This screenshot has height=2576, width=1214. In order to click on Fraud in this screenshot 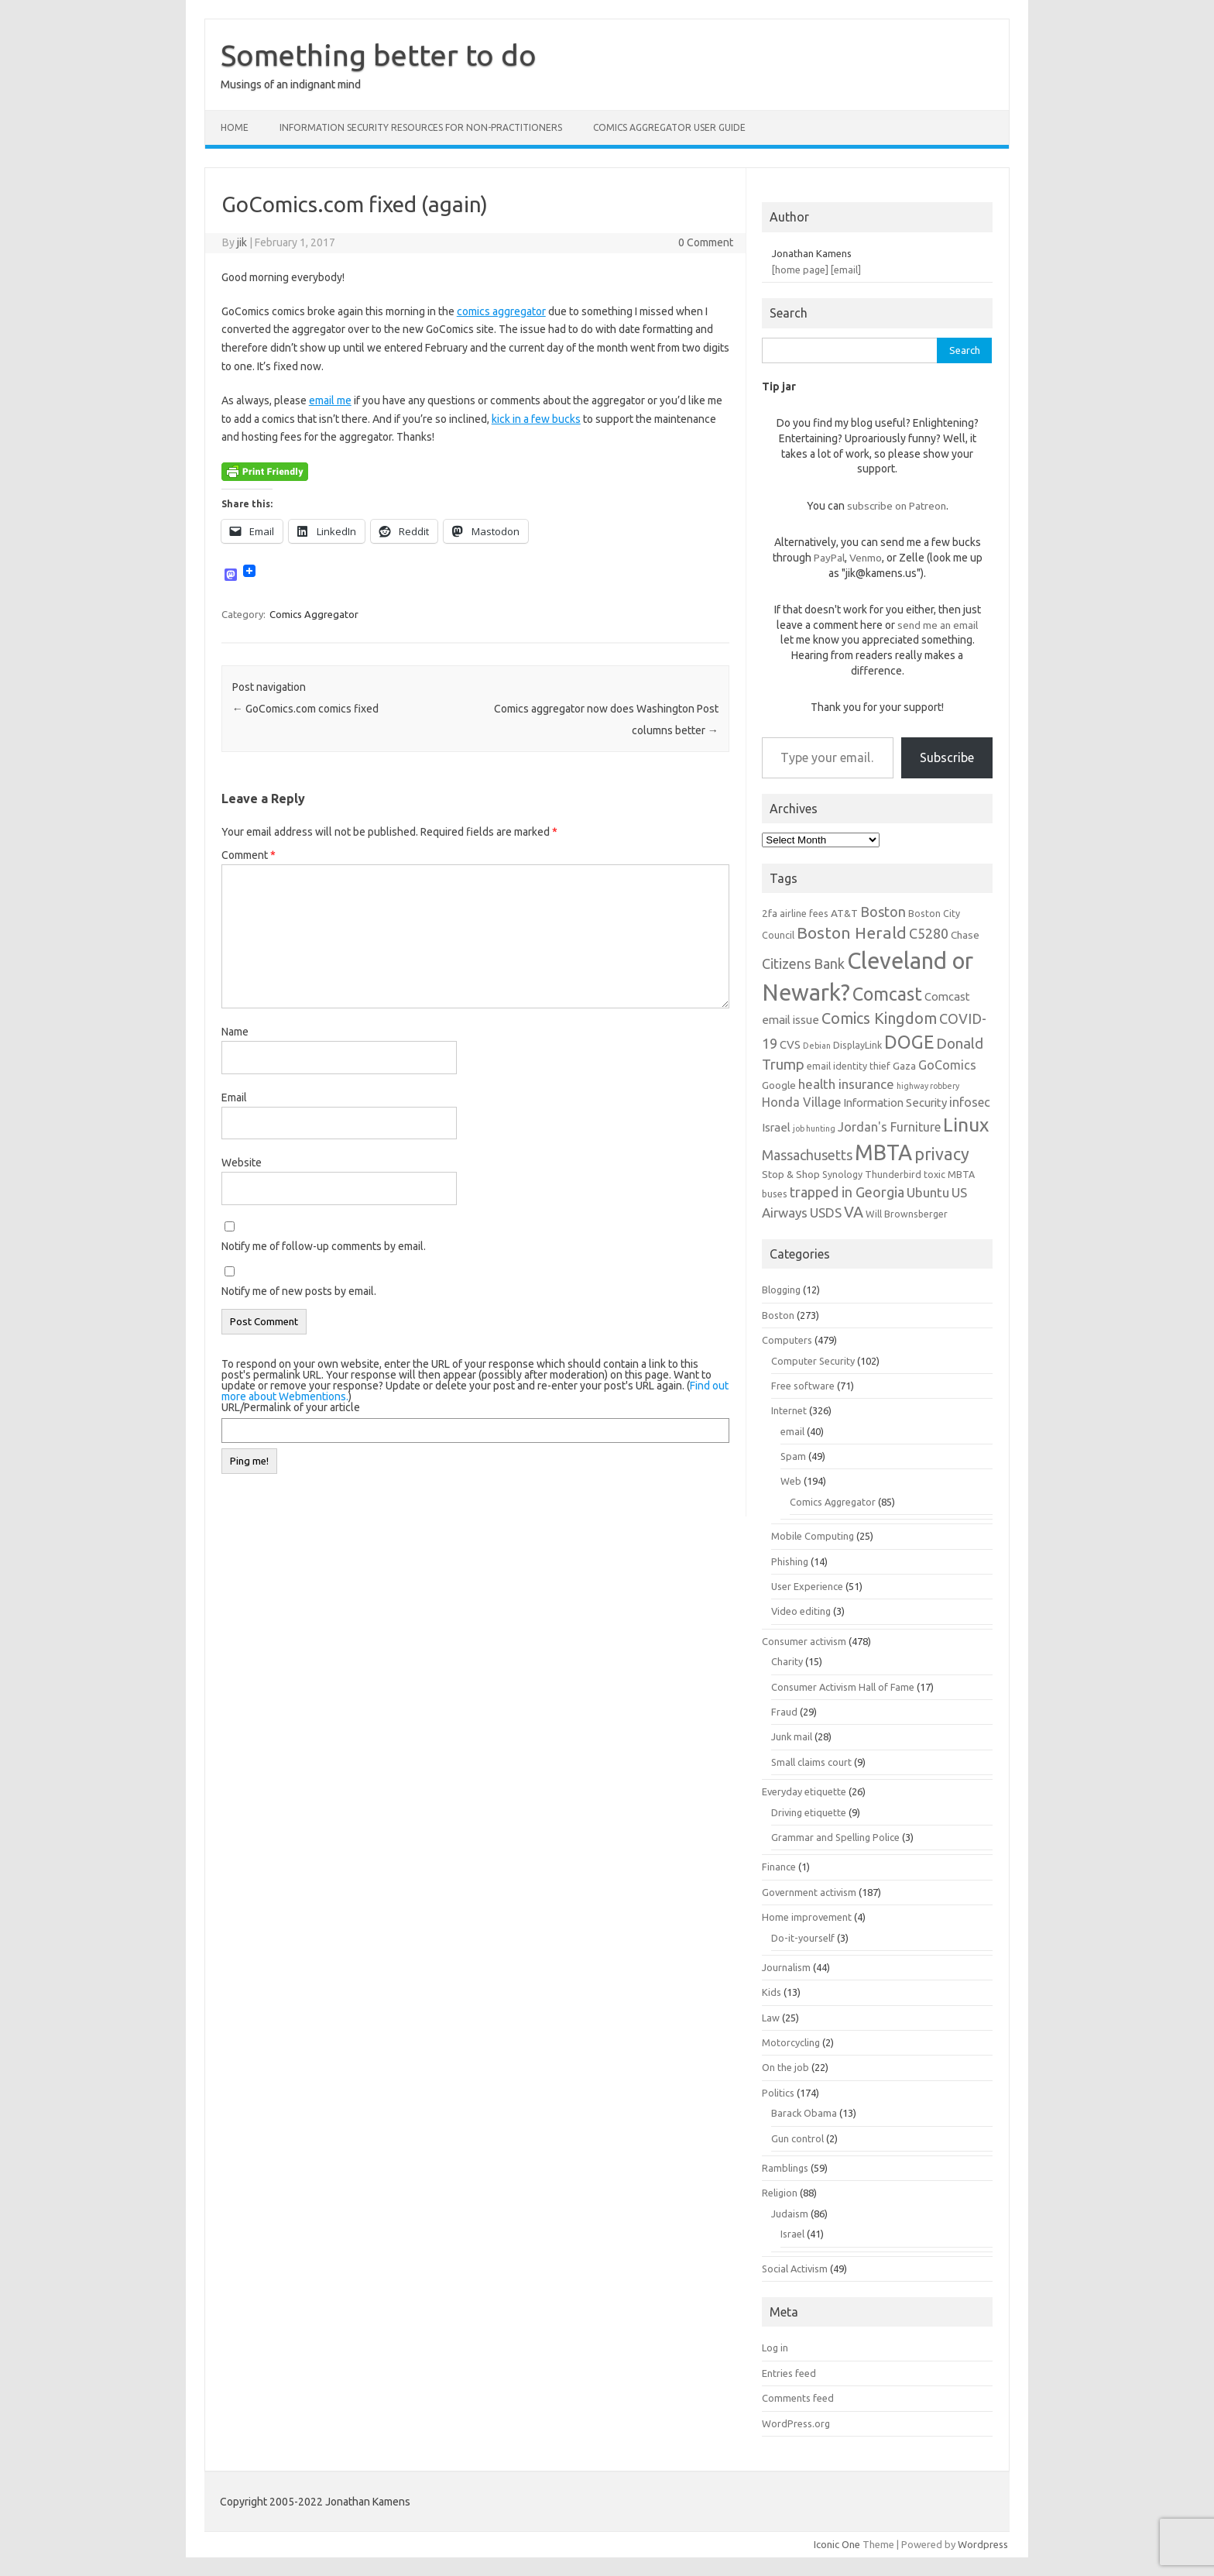, I will do `click(784, 1711)`.